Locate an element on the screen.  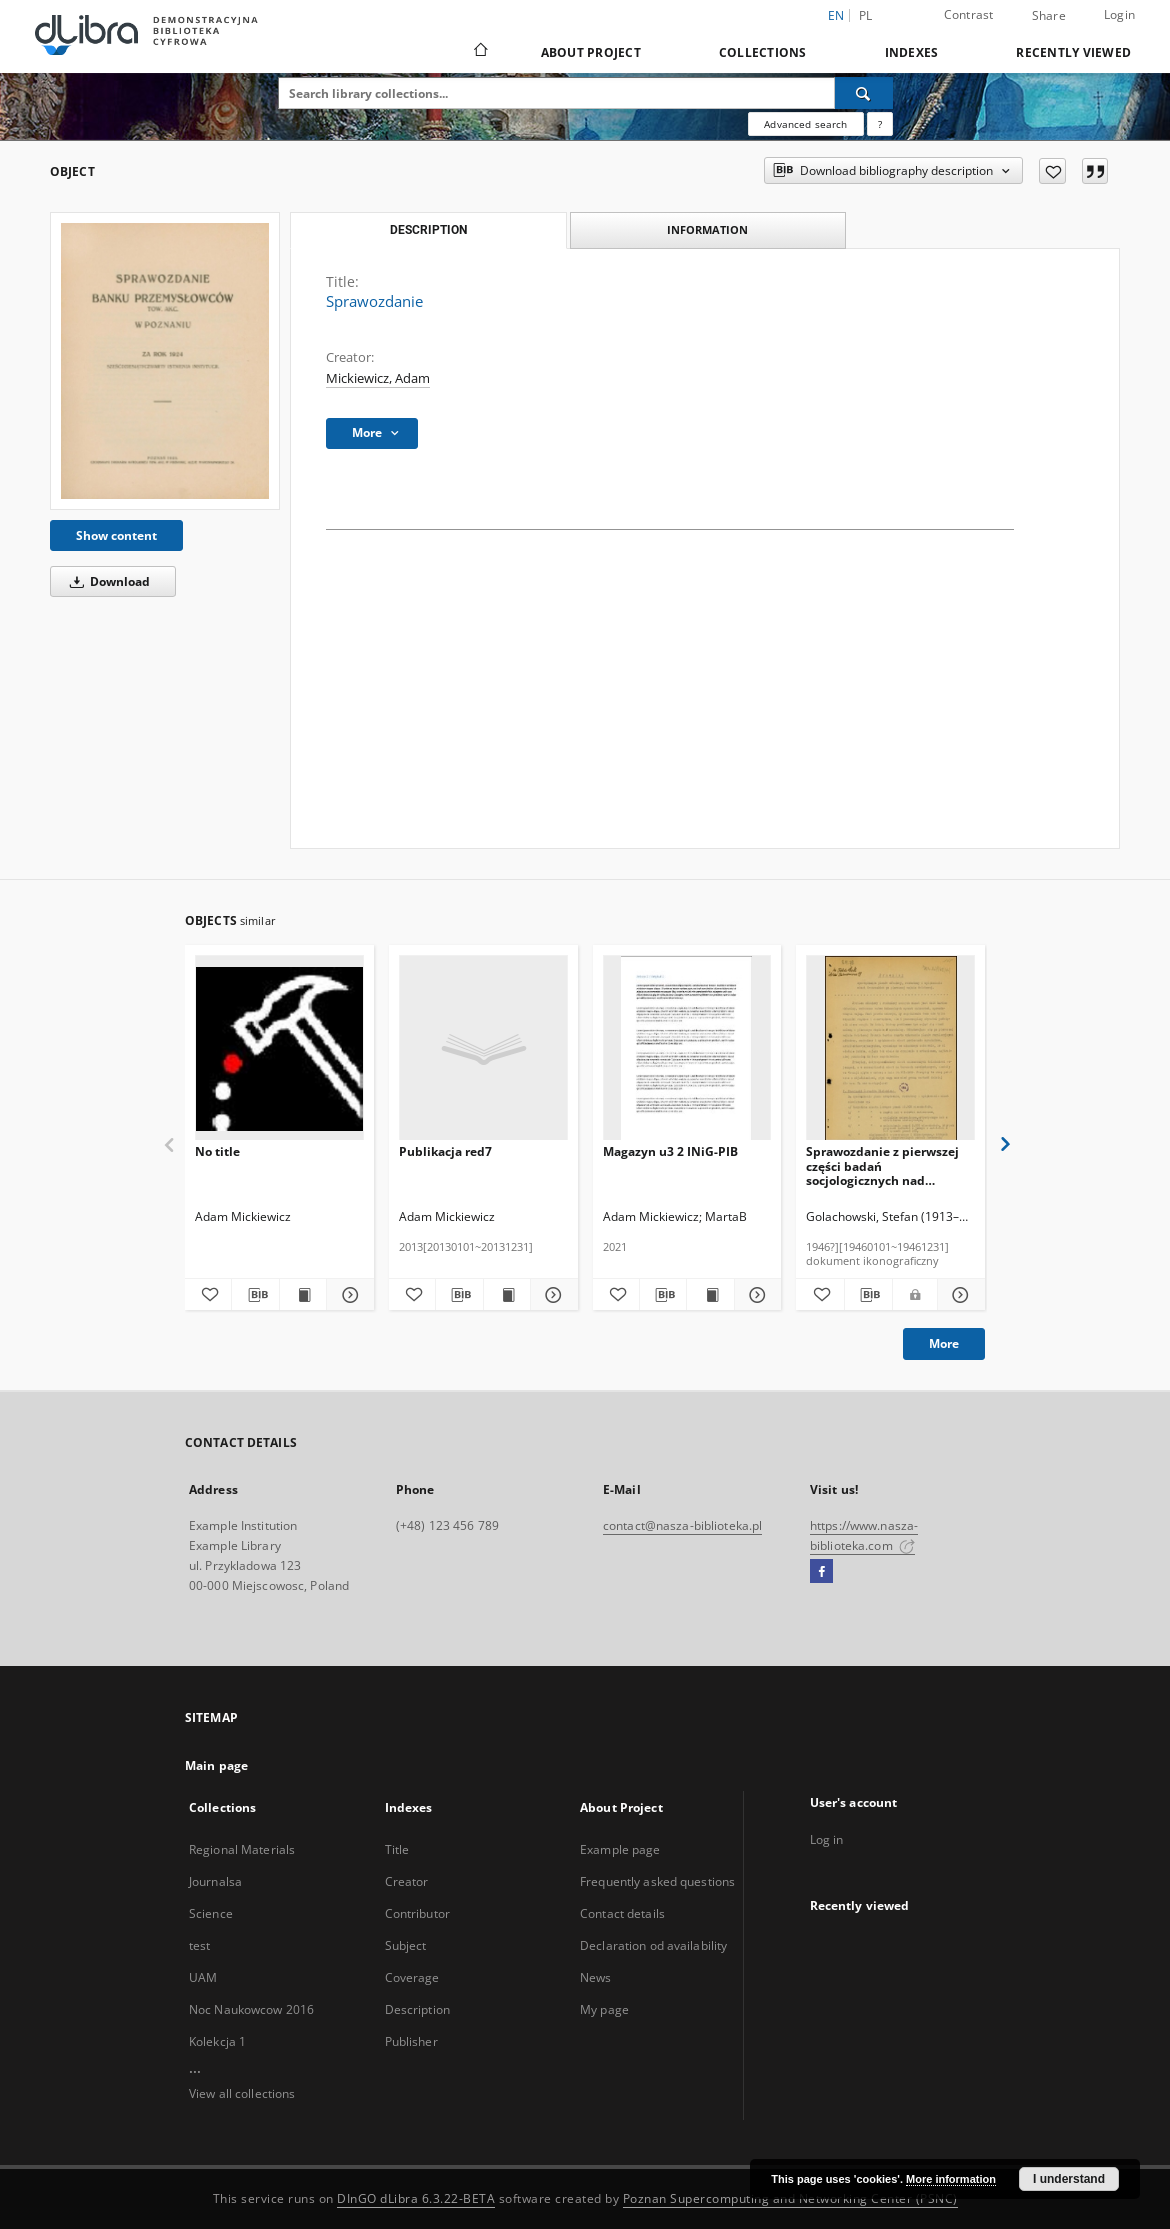
[No title] is located at coordinates (279, 1048).